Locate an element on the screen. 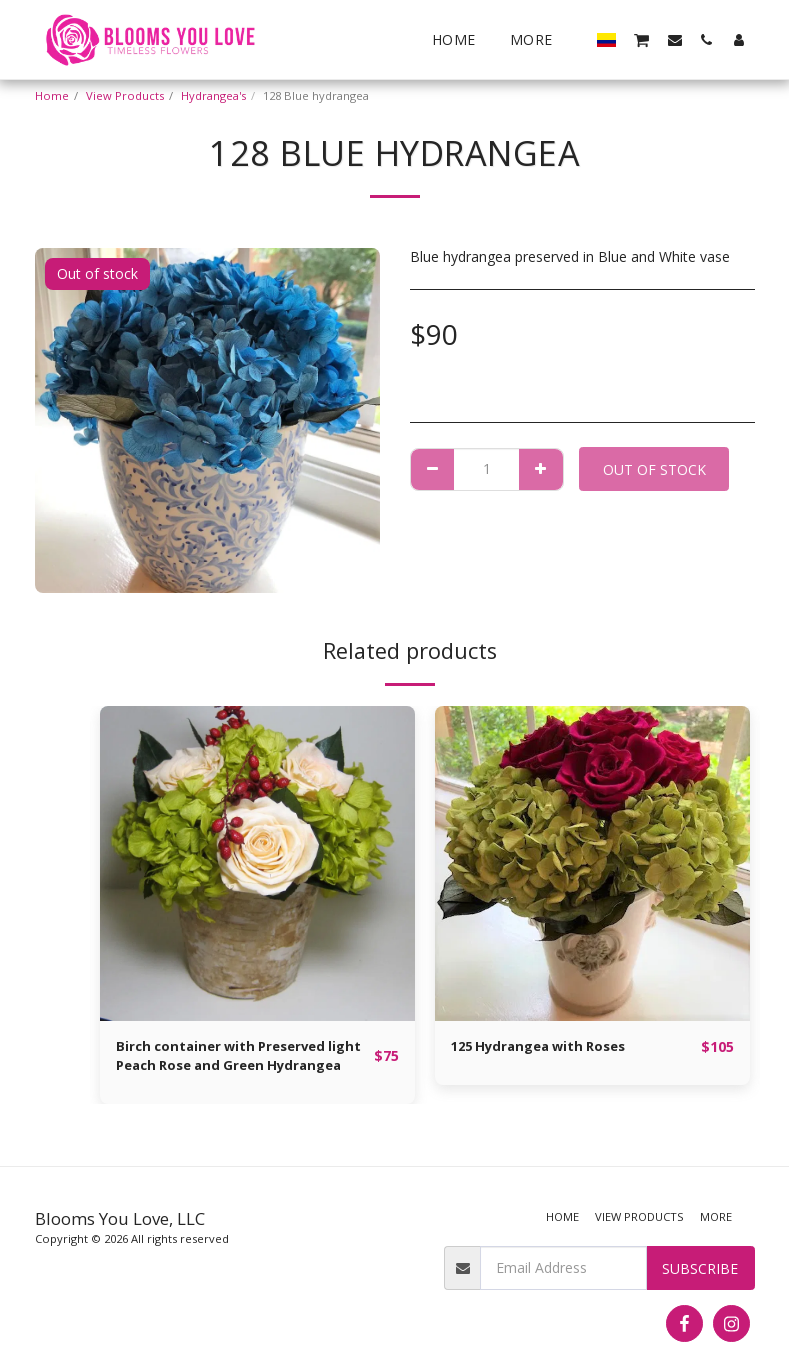 The width and height of the screenshot is (789, 1358). Out of stock is located at coordinates (654, 469).